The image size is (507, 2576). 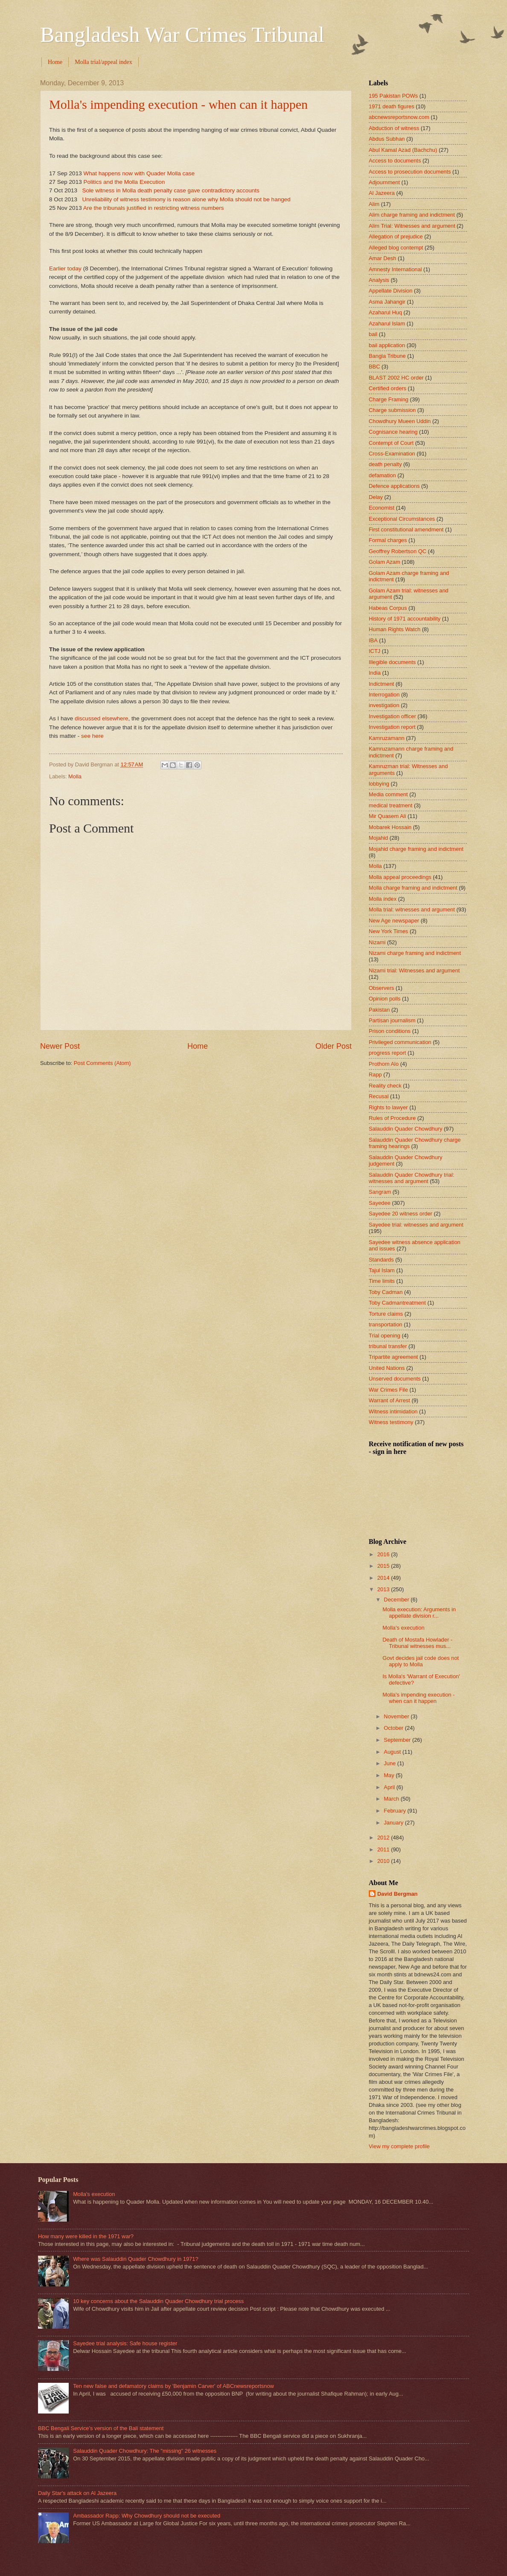 I want to click on Illegible documents, so click(x=392, y=662).